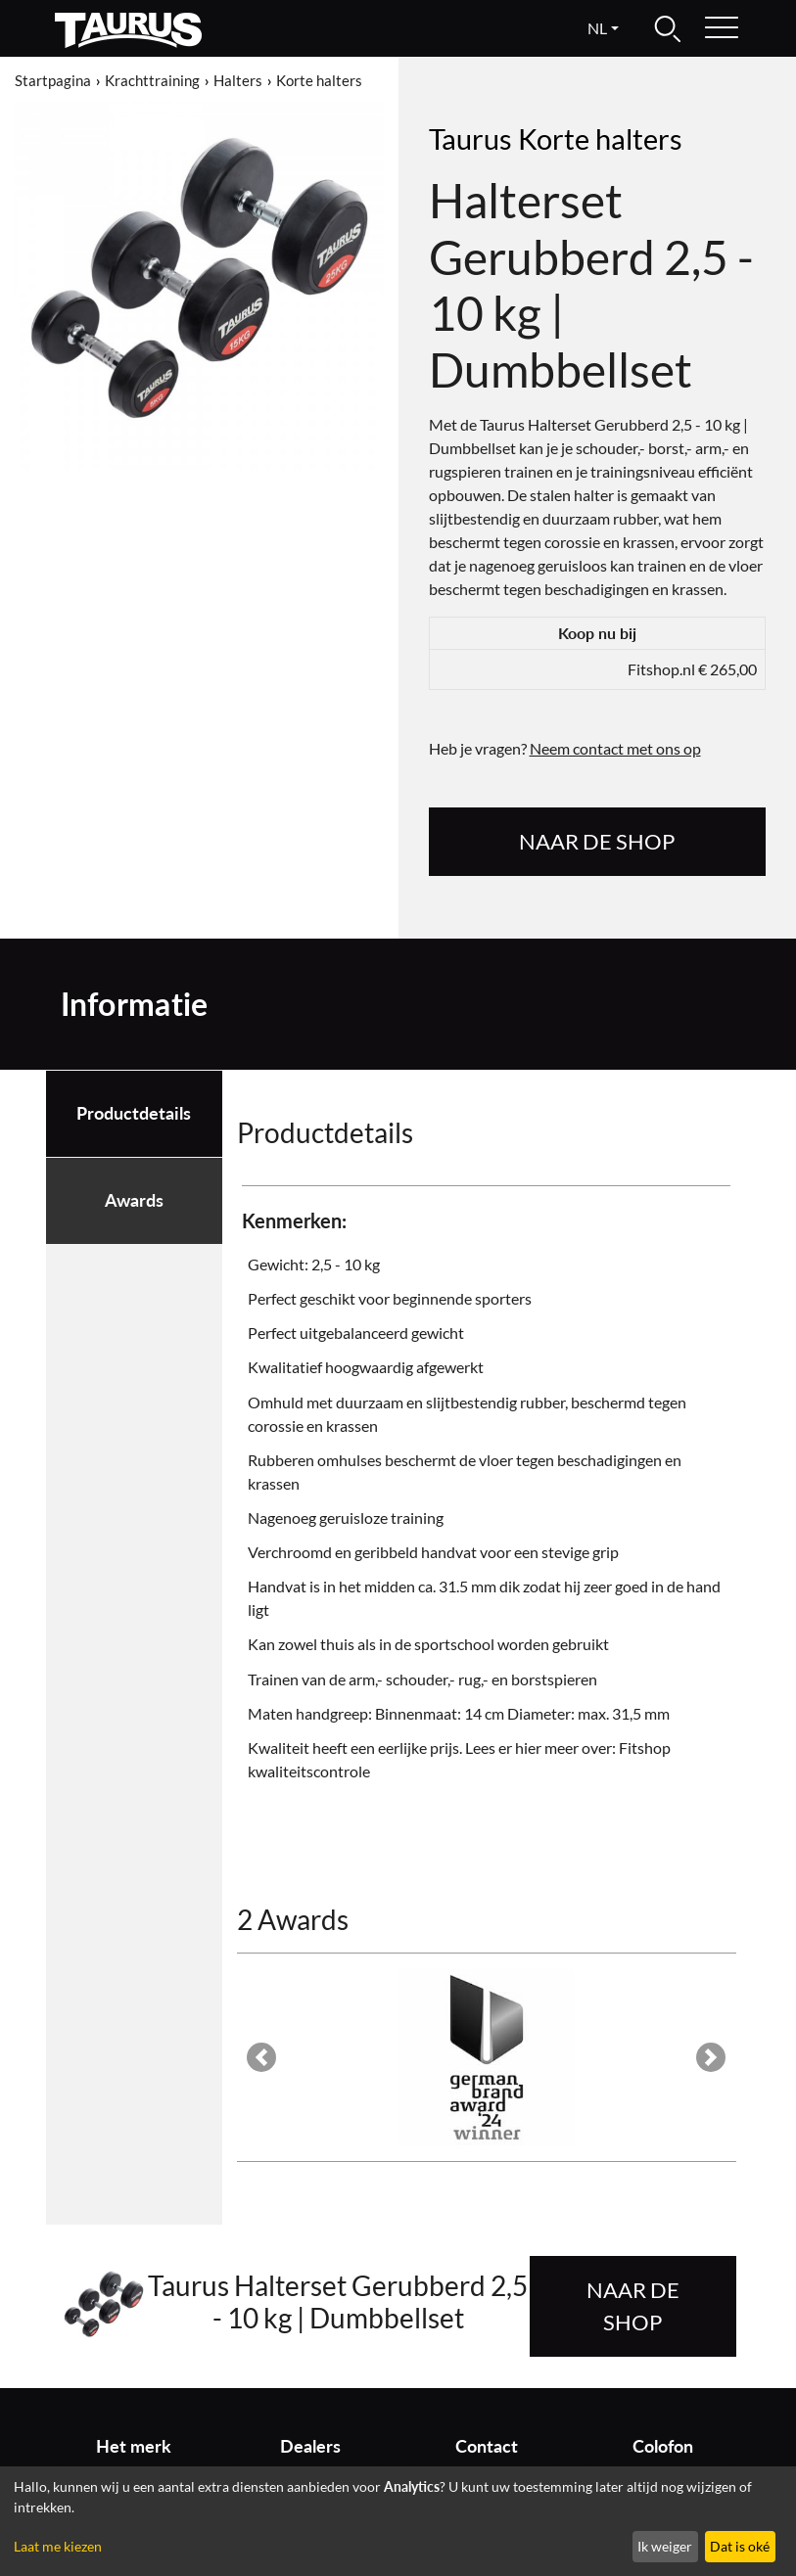 This screenshot has width=796, height=2576. What do you see at coordinates (597, 28) in the screenshot?
I see `nl` at bounding box center [597, 28].